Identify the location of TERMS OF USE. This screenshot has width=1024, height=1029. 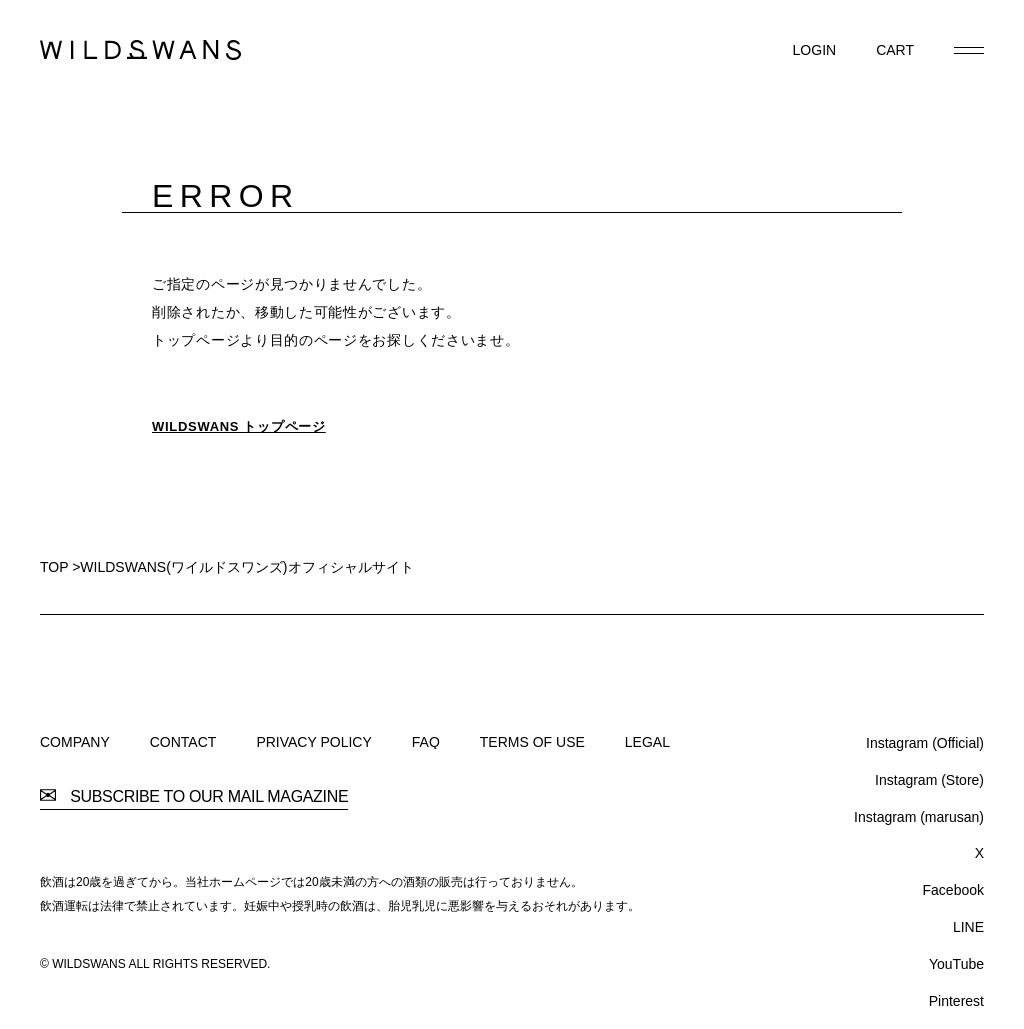
(532, 742).